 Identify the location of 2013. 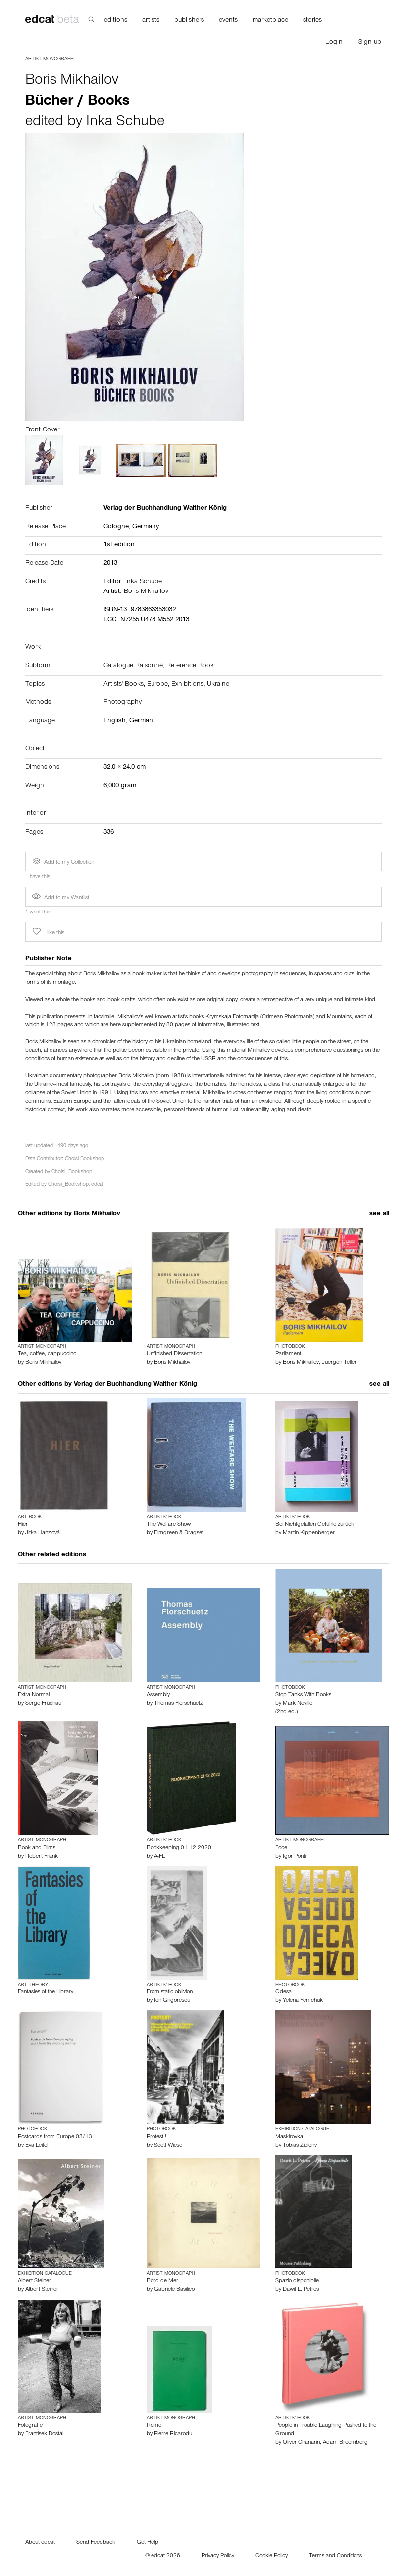
(110, 563).